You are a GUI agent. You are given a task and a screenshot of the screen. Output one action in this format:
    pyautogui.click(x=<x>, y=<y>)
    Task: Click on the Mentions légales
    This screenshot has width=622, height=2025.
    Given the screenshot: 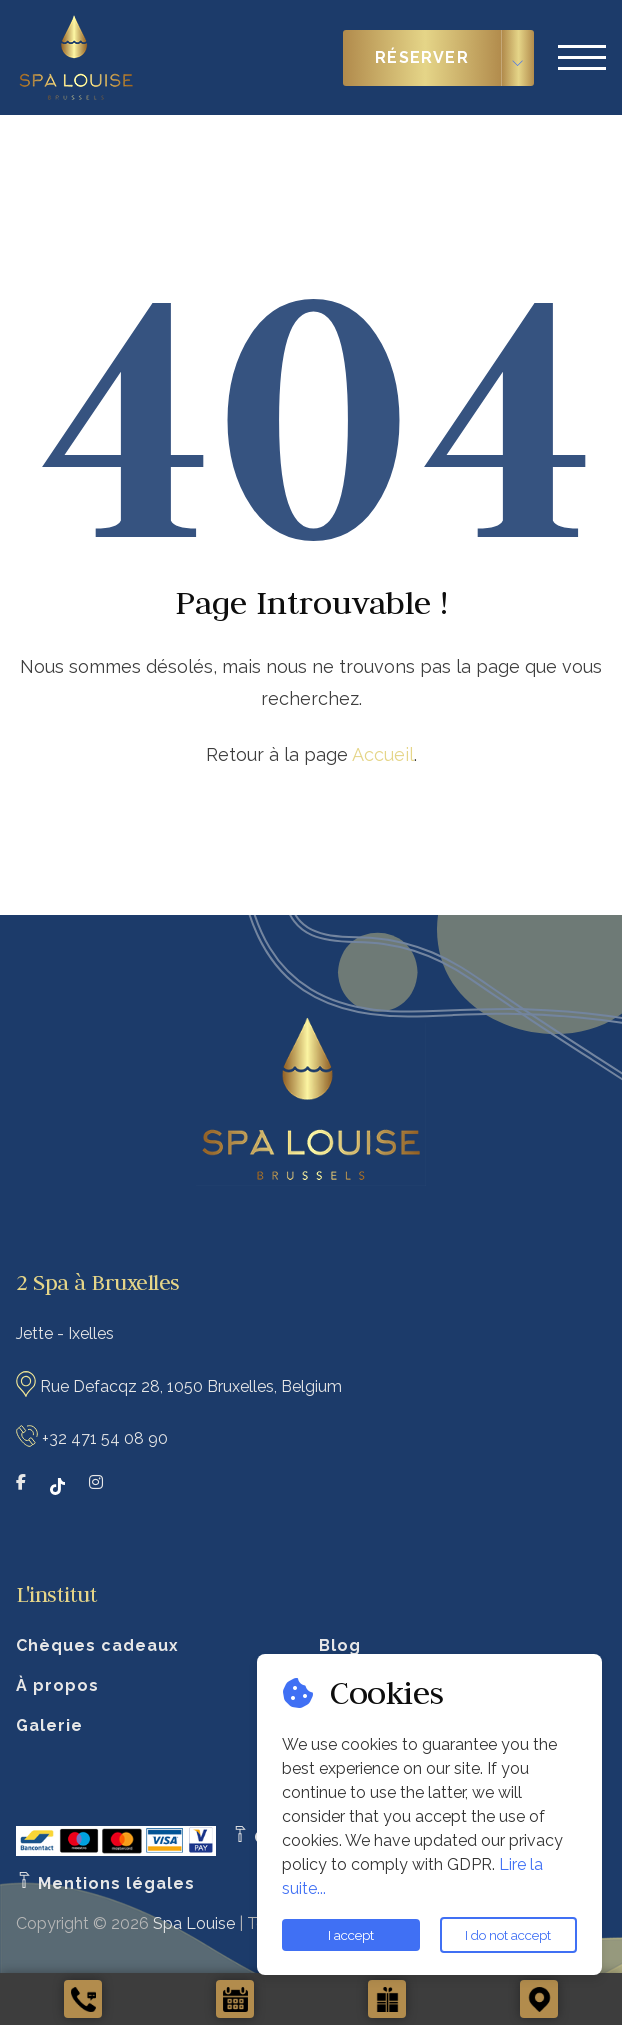 What is the action you would take?
    pyautogui.click(x=105, y=1883)
    